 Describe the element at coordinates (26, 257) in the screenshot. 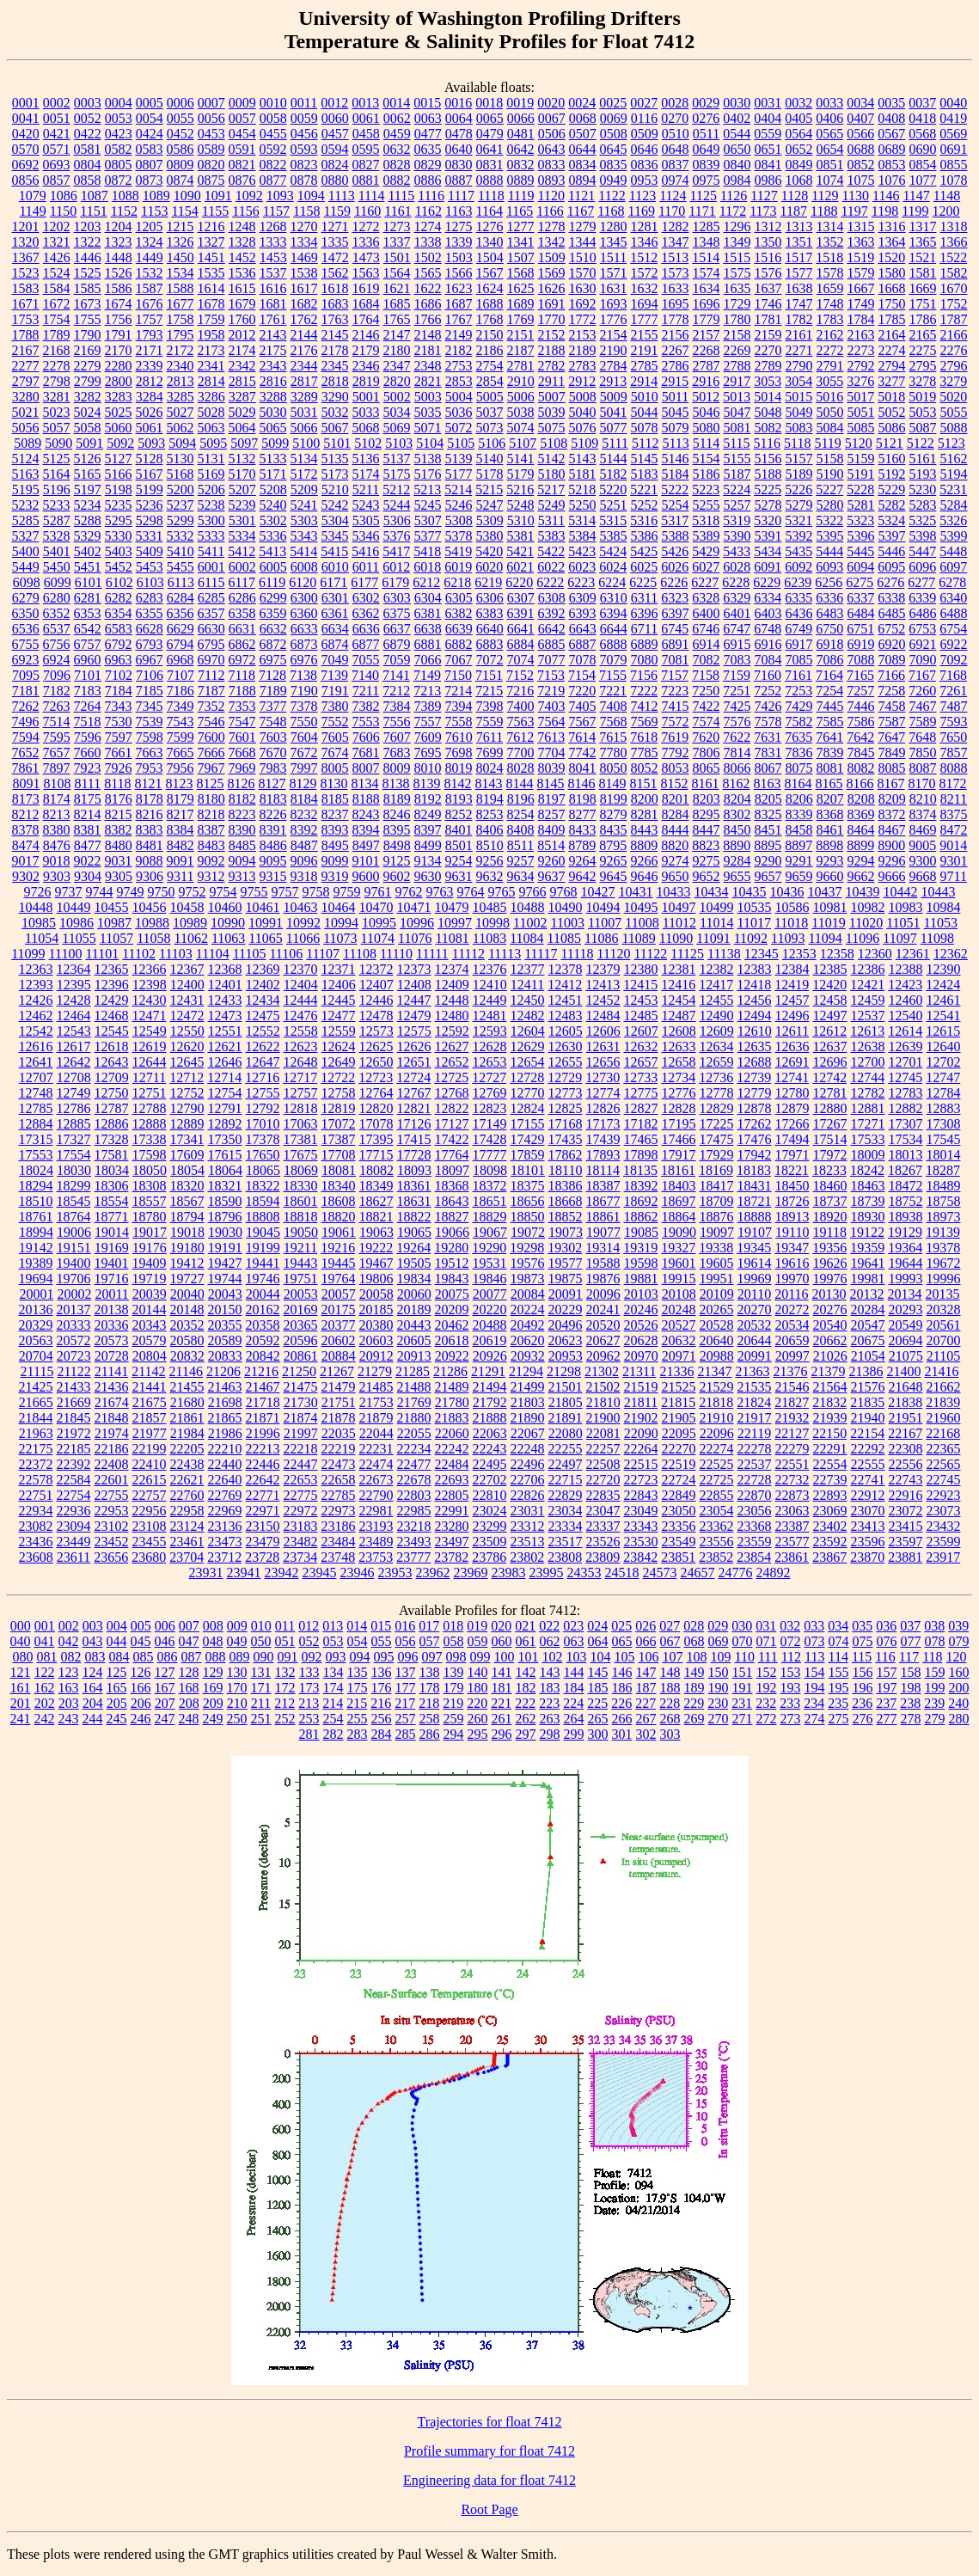

I see `1367` at that location.